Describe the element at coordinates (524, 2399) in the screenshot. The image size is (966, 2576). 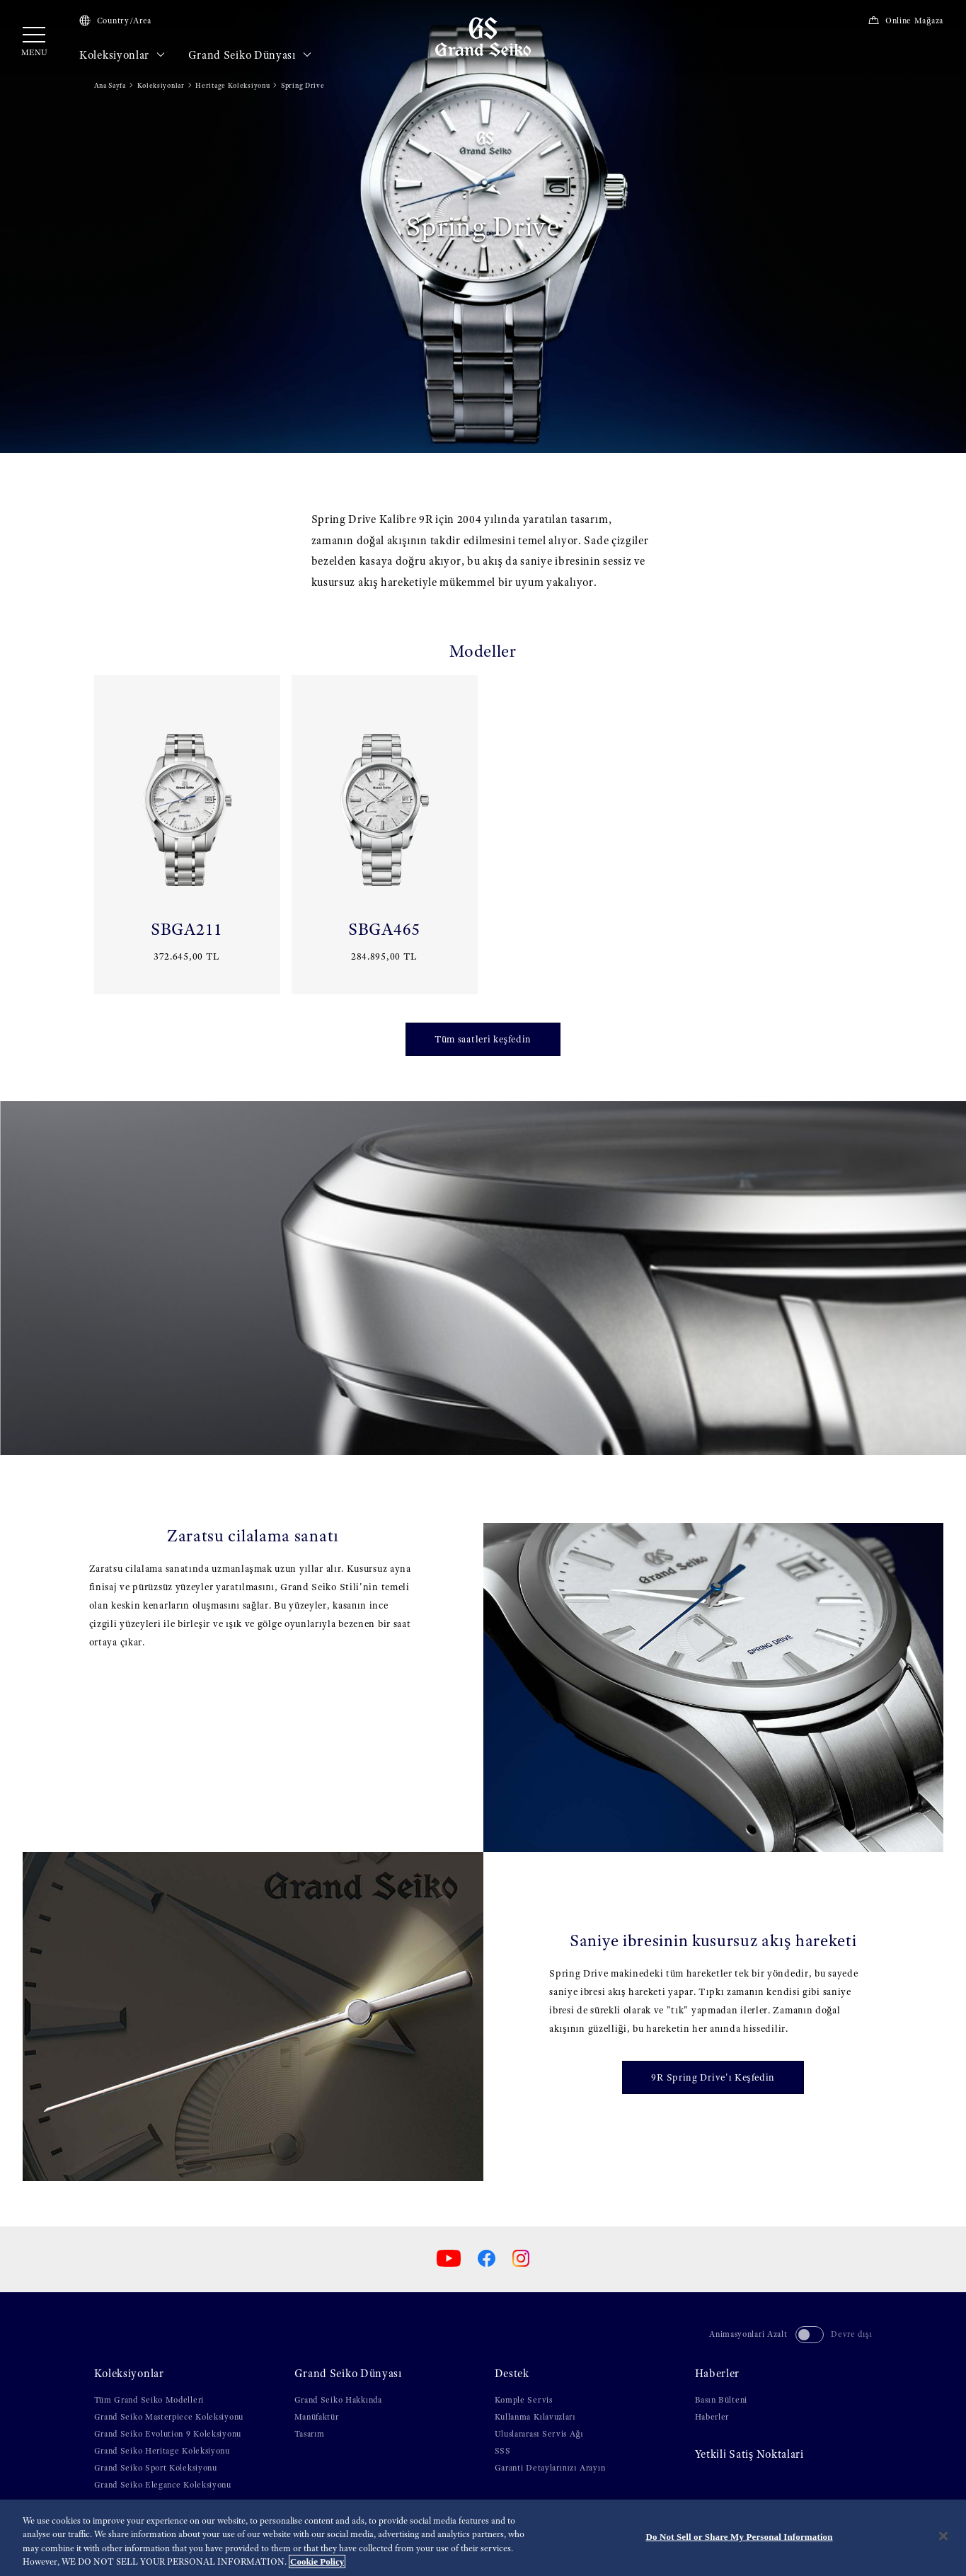
I see `Komple Servis` at that location.